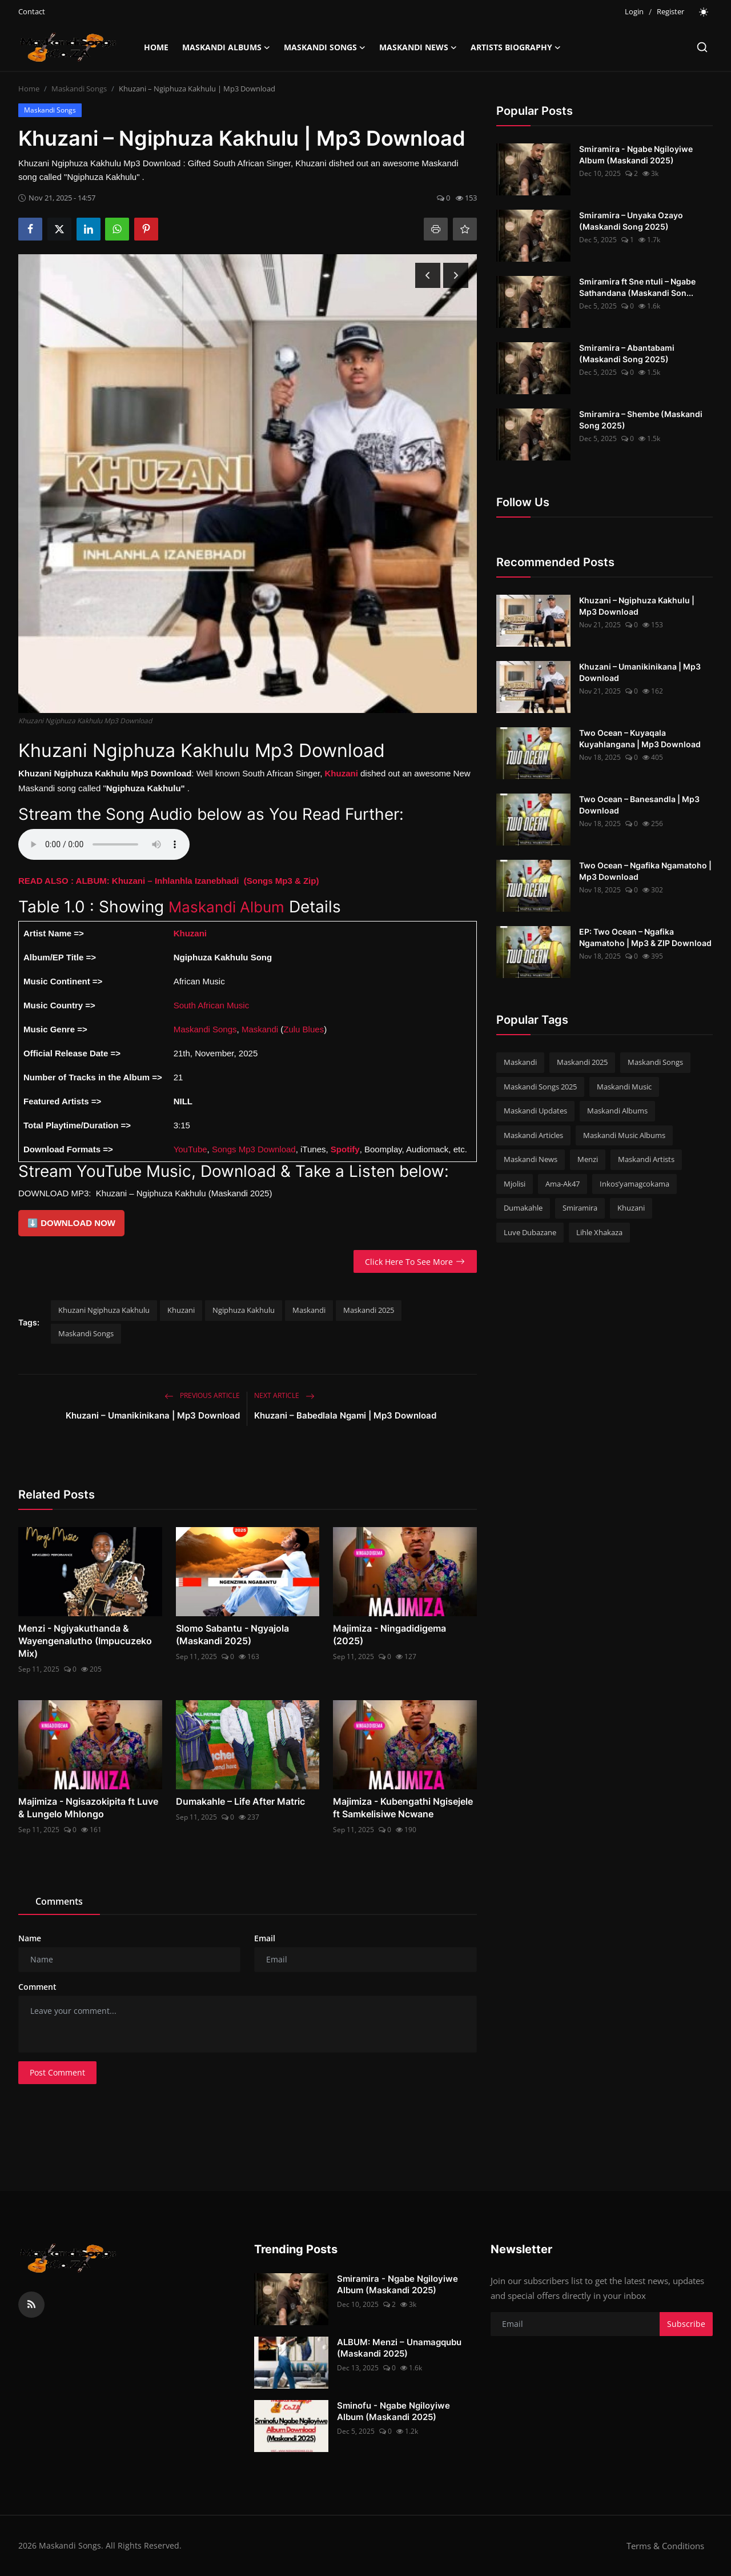  What do you see at coordinates (624, 1135) in the screenshot?
I see `Maskandi Music Albums` at bounding box center [624, 1135].